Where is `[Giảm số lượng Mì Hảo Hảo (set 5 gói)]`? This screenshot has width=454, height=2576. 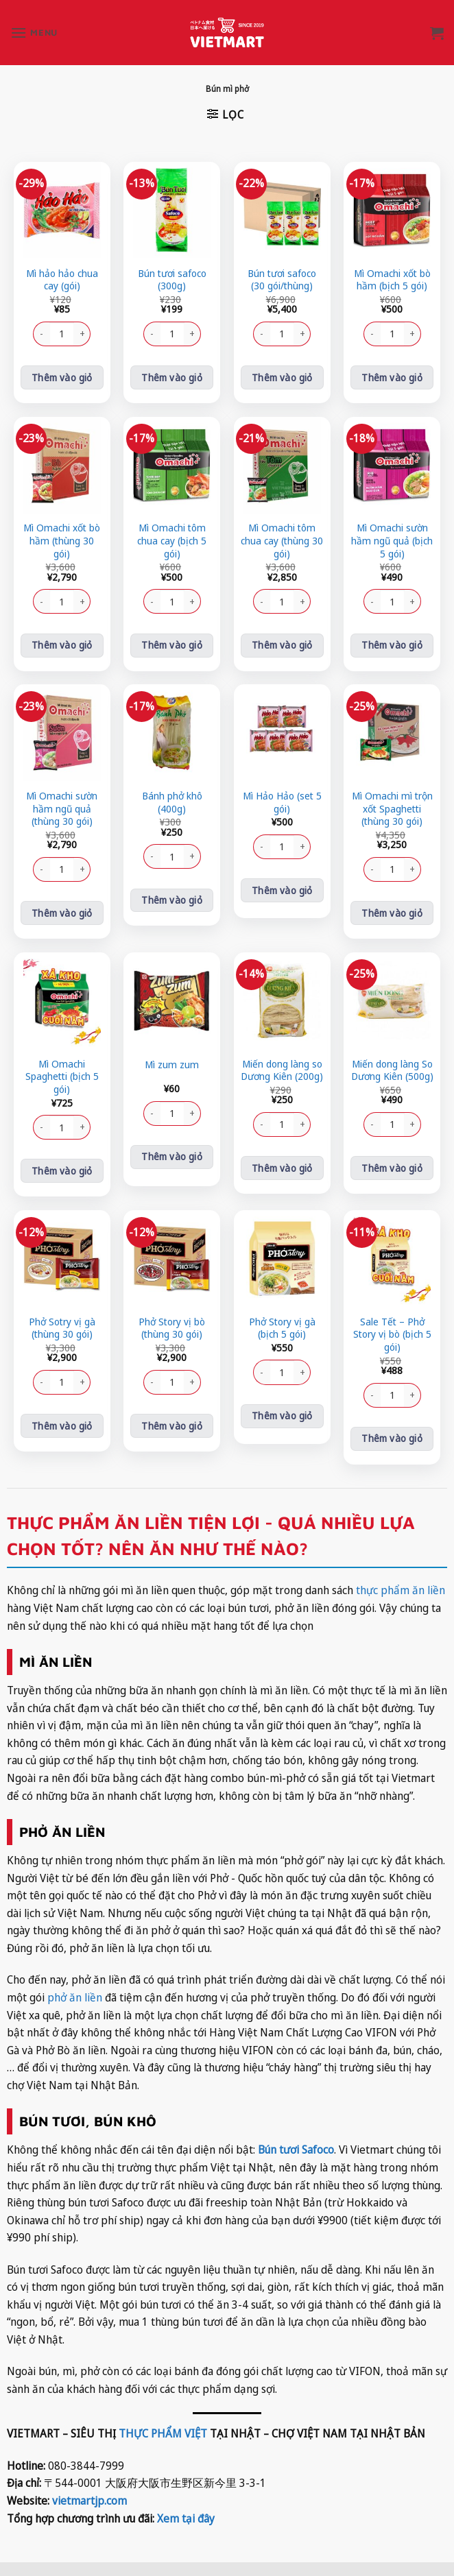 [Giảm số lượng Mì Hảo Hảo (set 5 gói)] is located at coordinates (261, 846).